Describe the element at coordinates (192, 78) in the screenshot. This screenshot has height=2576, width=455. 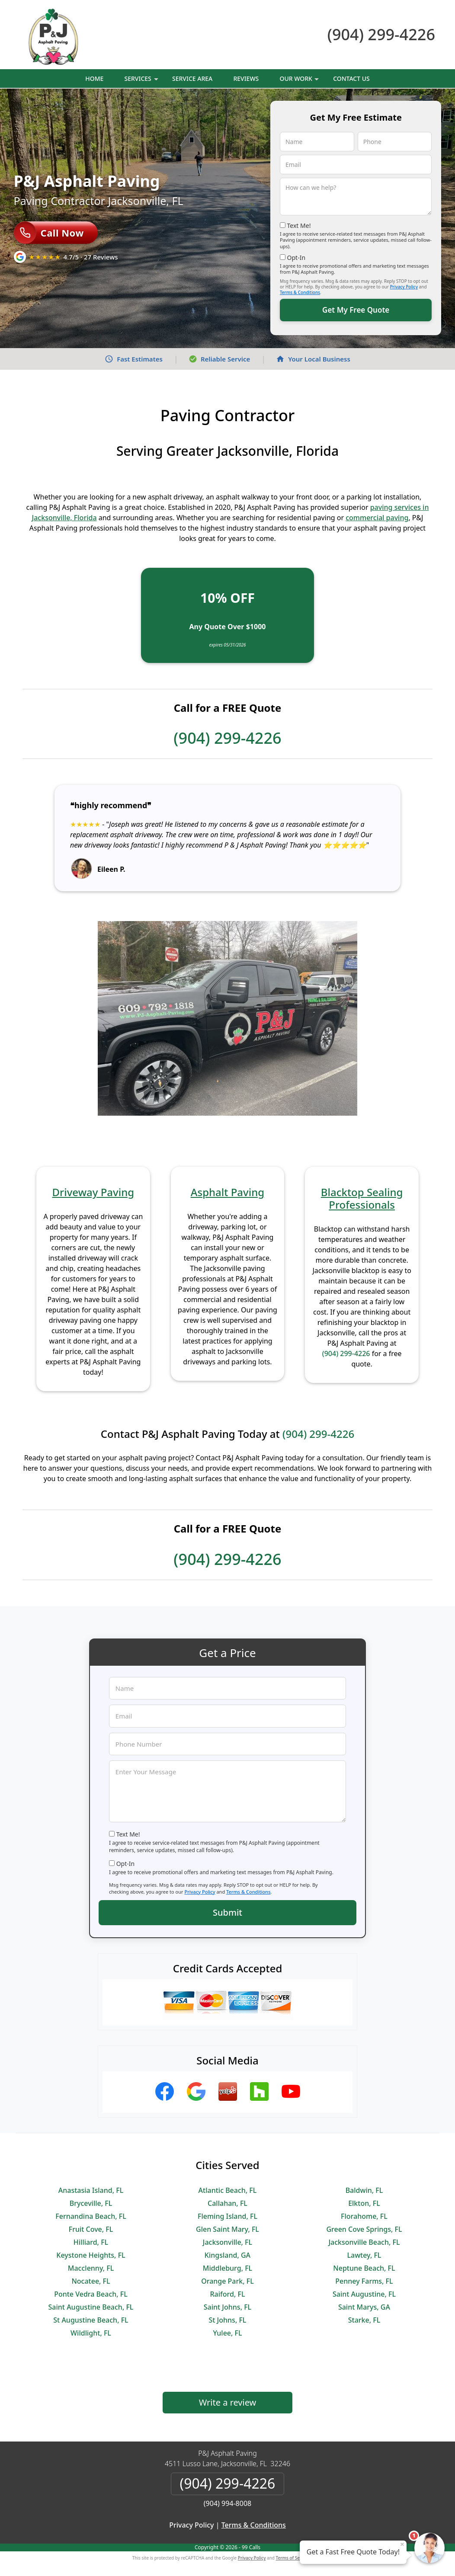
I see `Service Area` at that location.